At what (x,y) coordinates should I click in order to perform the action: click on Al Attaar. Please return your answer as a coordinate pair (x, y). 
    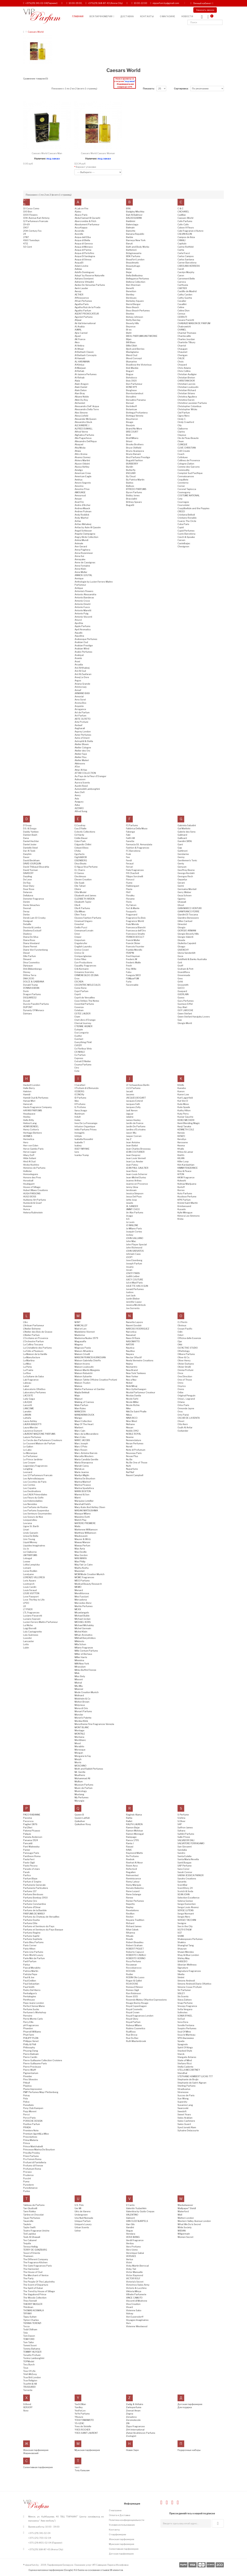
    Looking at the image, I should click on (79, 348).